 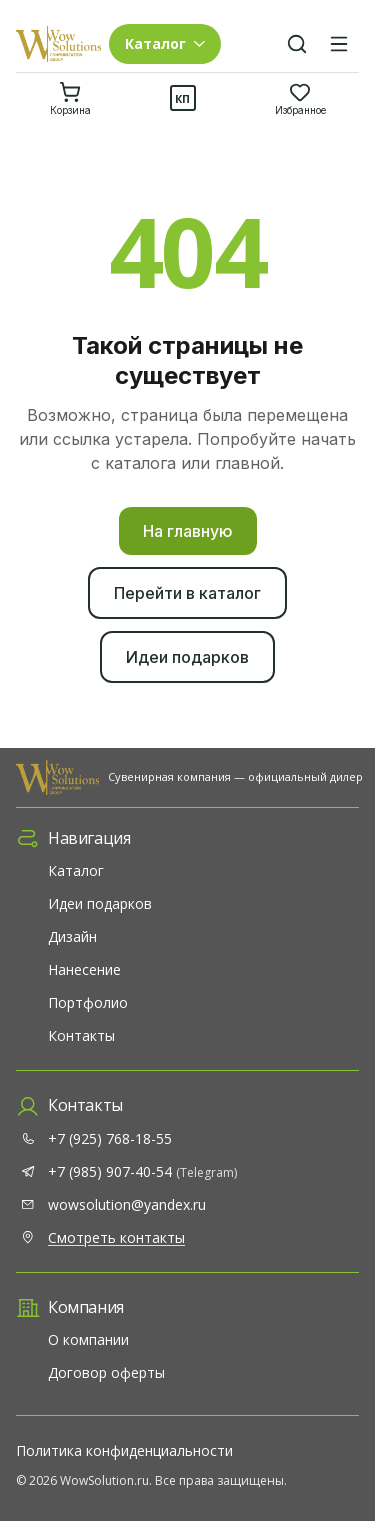 I want to click on [Коммерческое предложение], so click(x=183, y=98).